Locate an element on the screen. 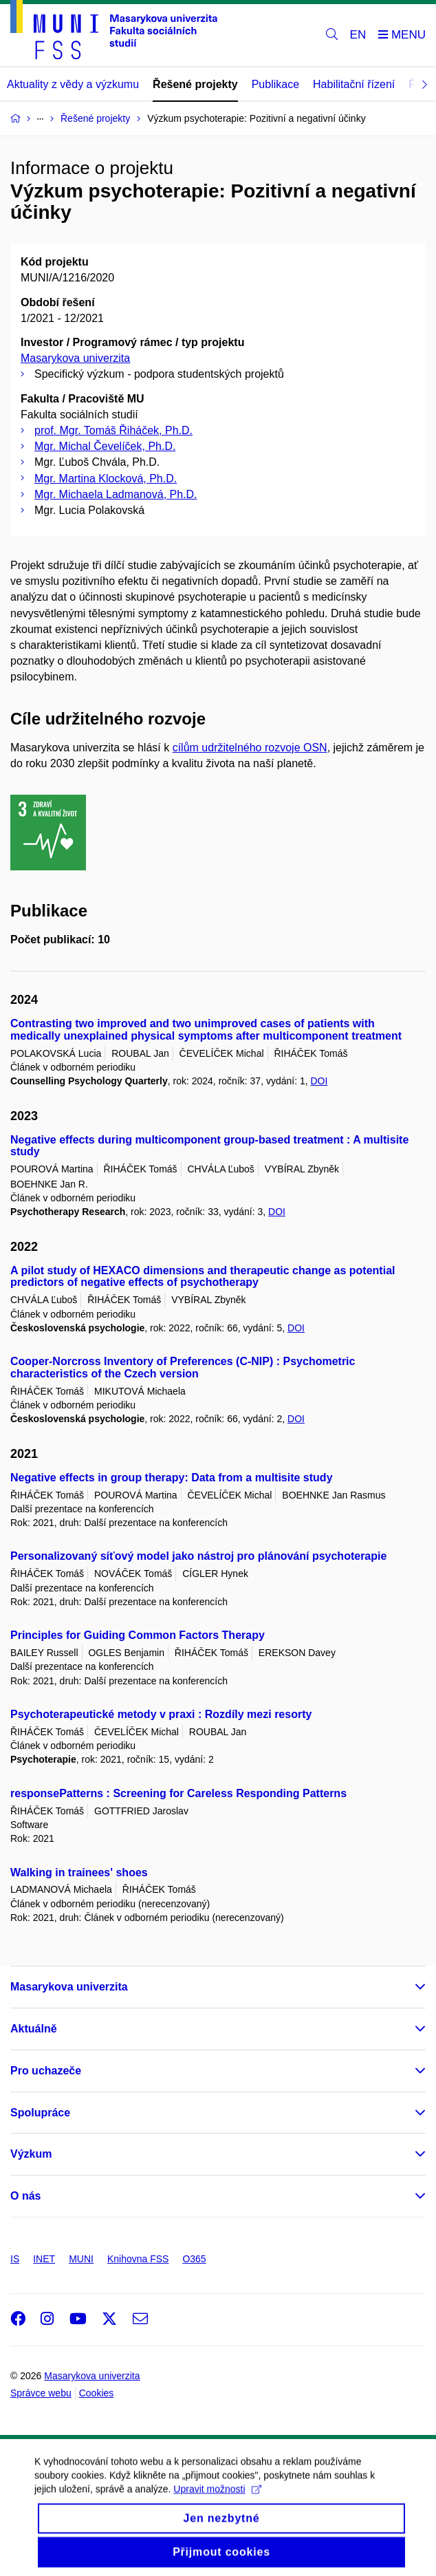  O nás is located at coordinates (25, 2196).